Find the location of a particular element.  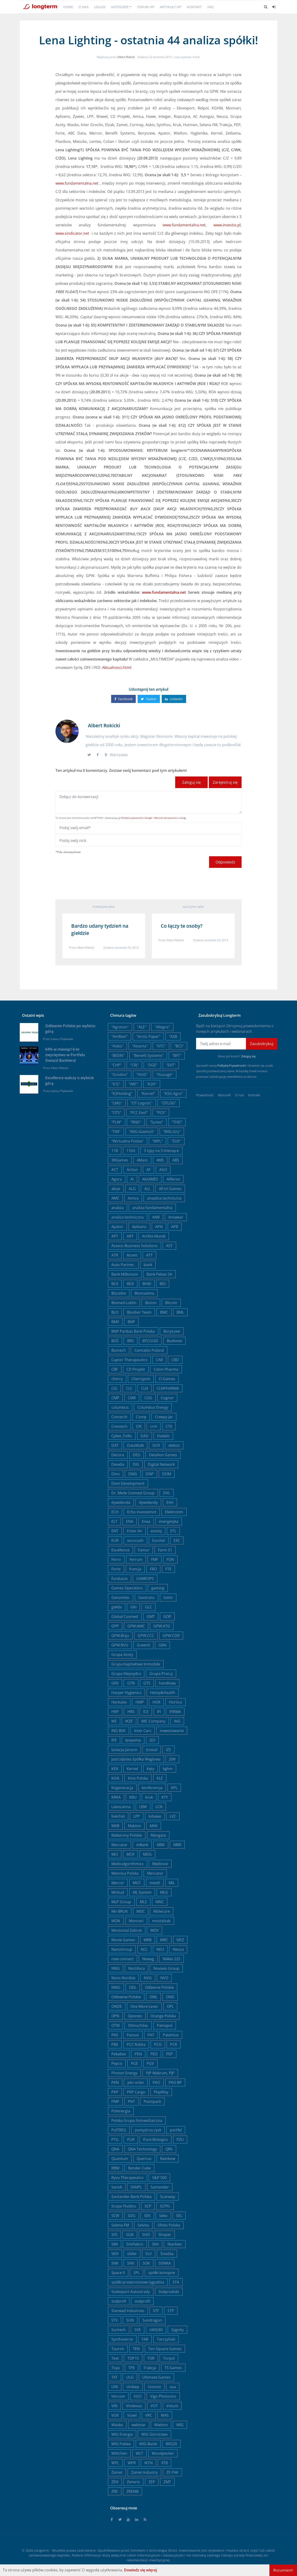

"ATC" is located at coordinates (161, 1046).